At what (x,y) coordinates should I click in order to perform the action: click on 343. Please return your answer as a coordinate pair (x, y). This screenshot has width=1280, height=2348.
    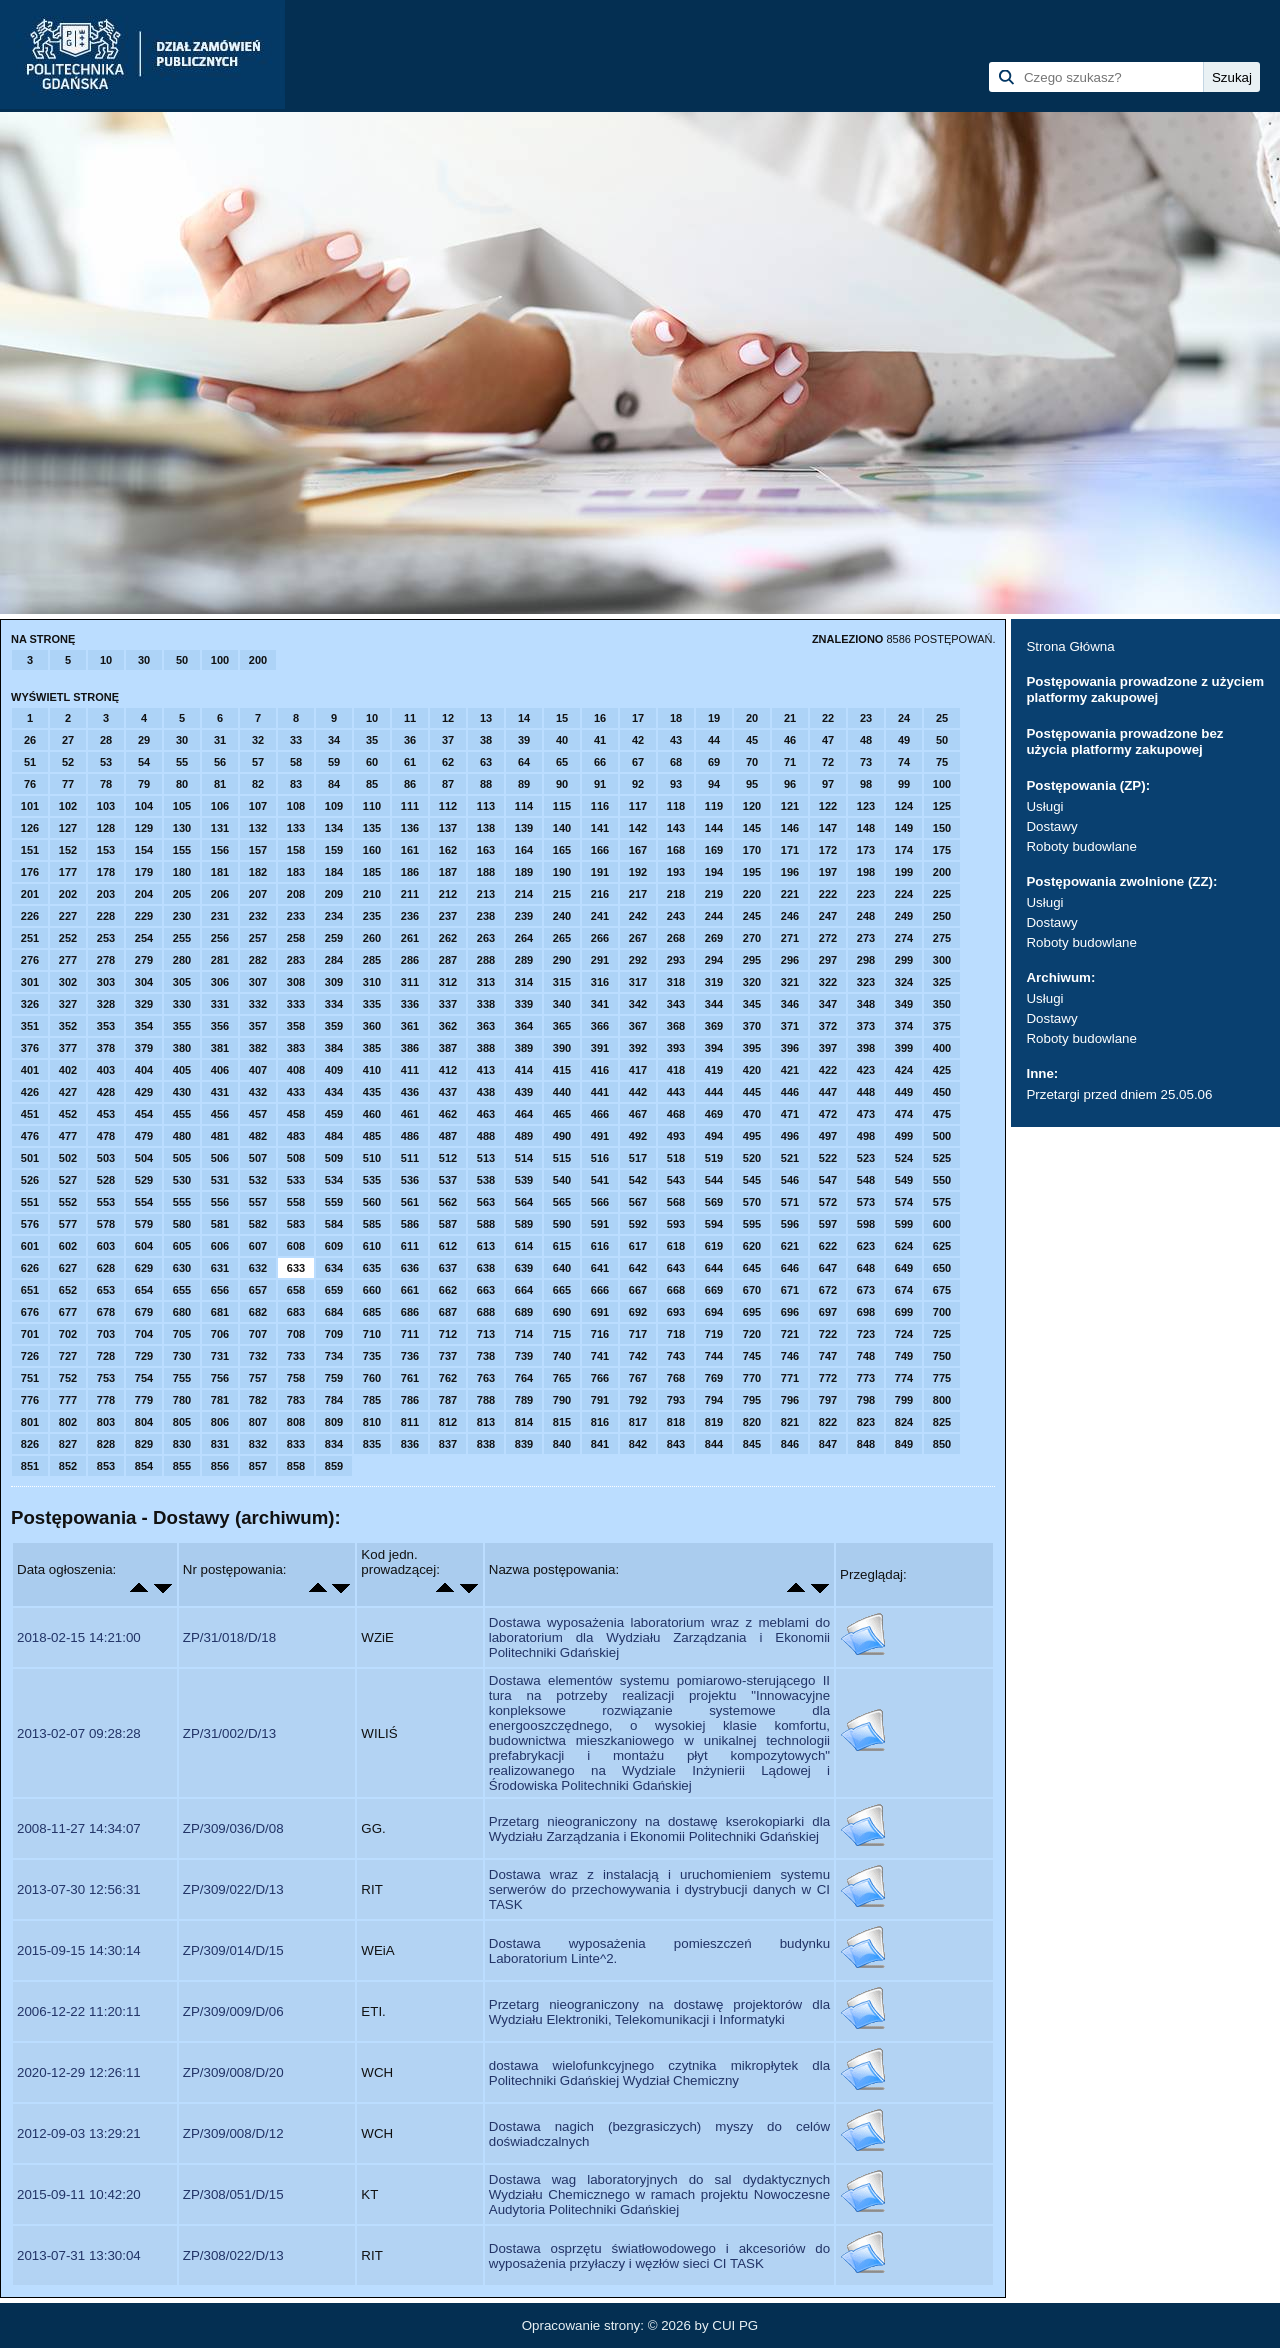
    Looking at the image, I should click on (676, 1004).